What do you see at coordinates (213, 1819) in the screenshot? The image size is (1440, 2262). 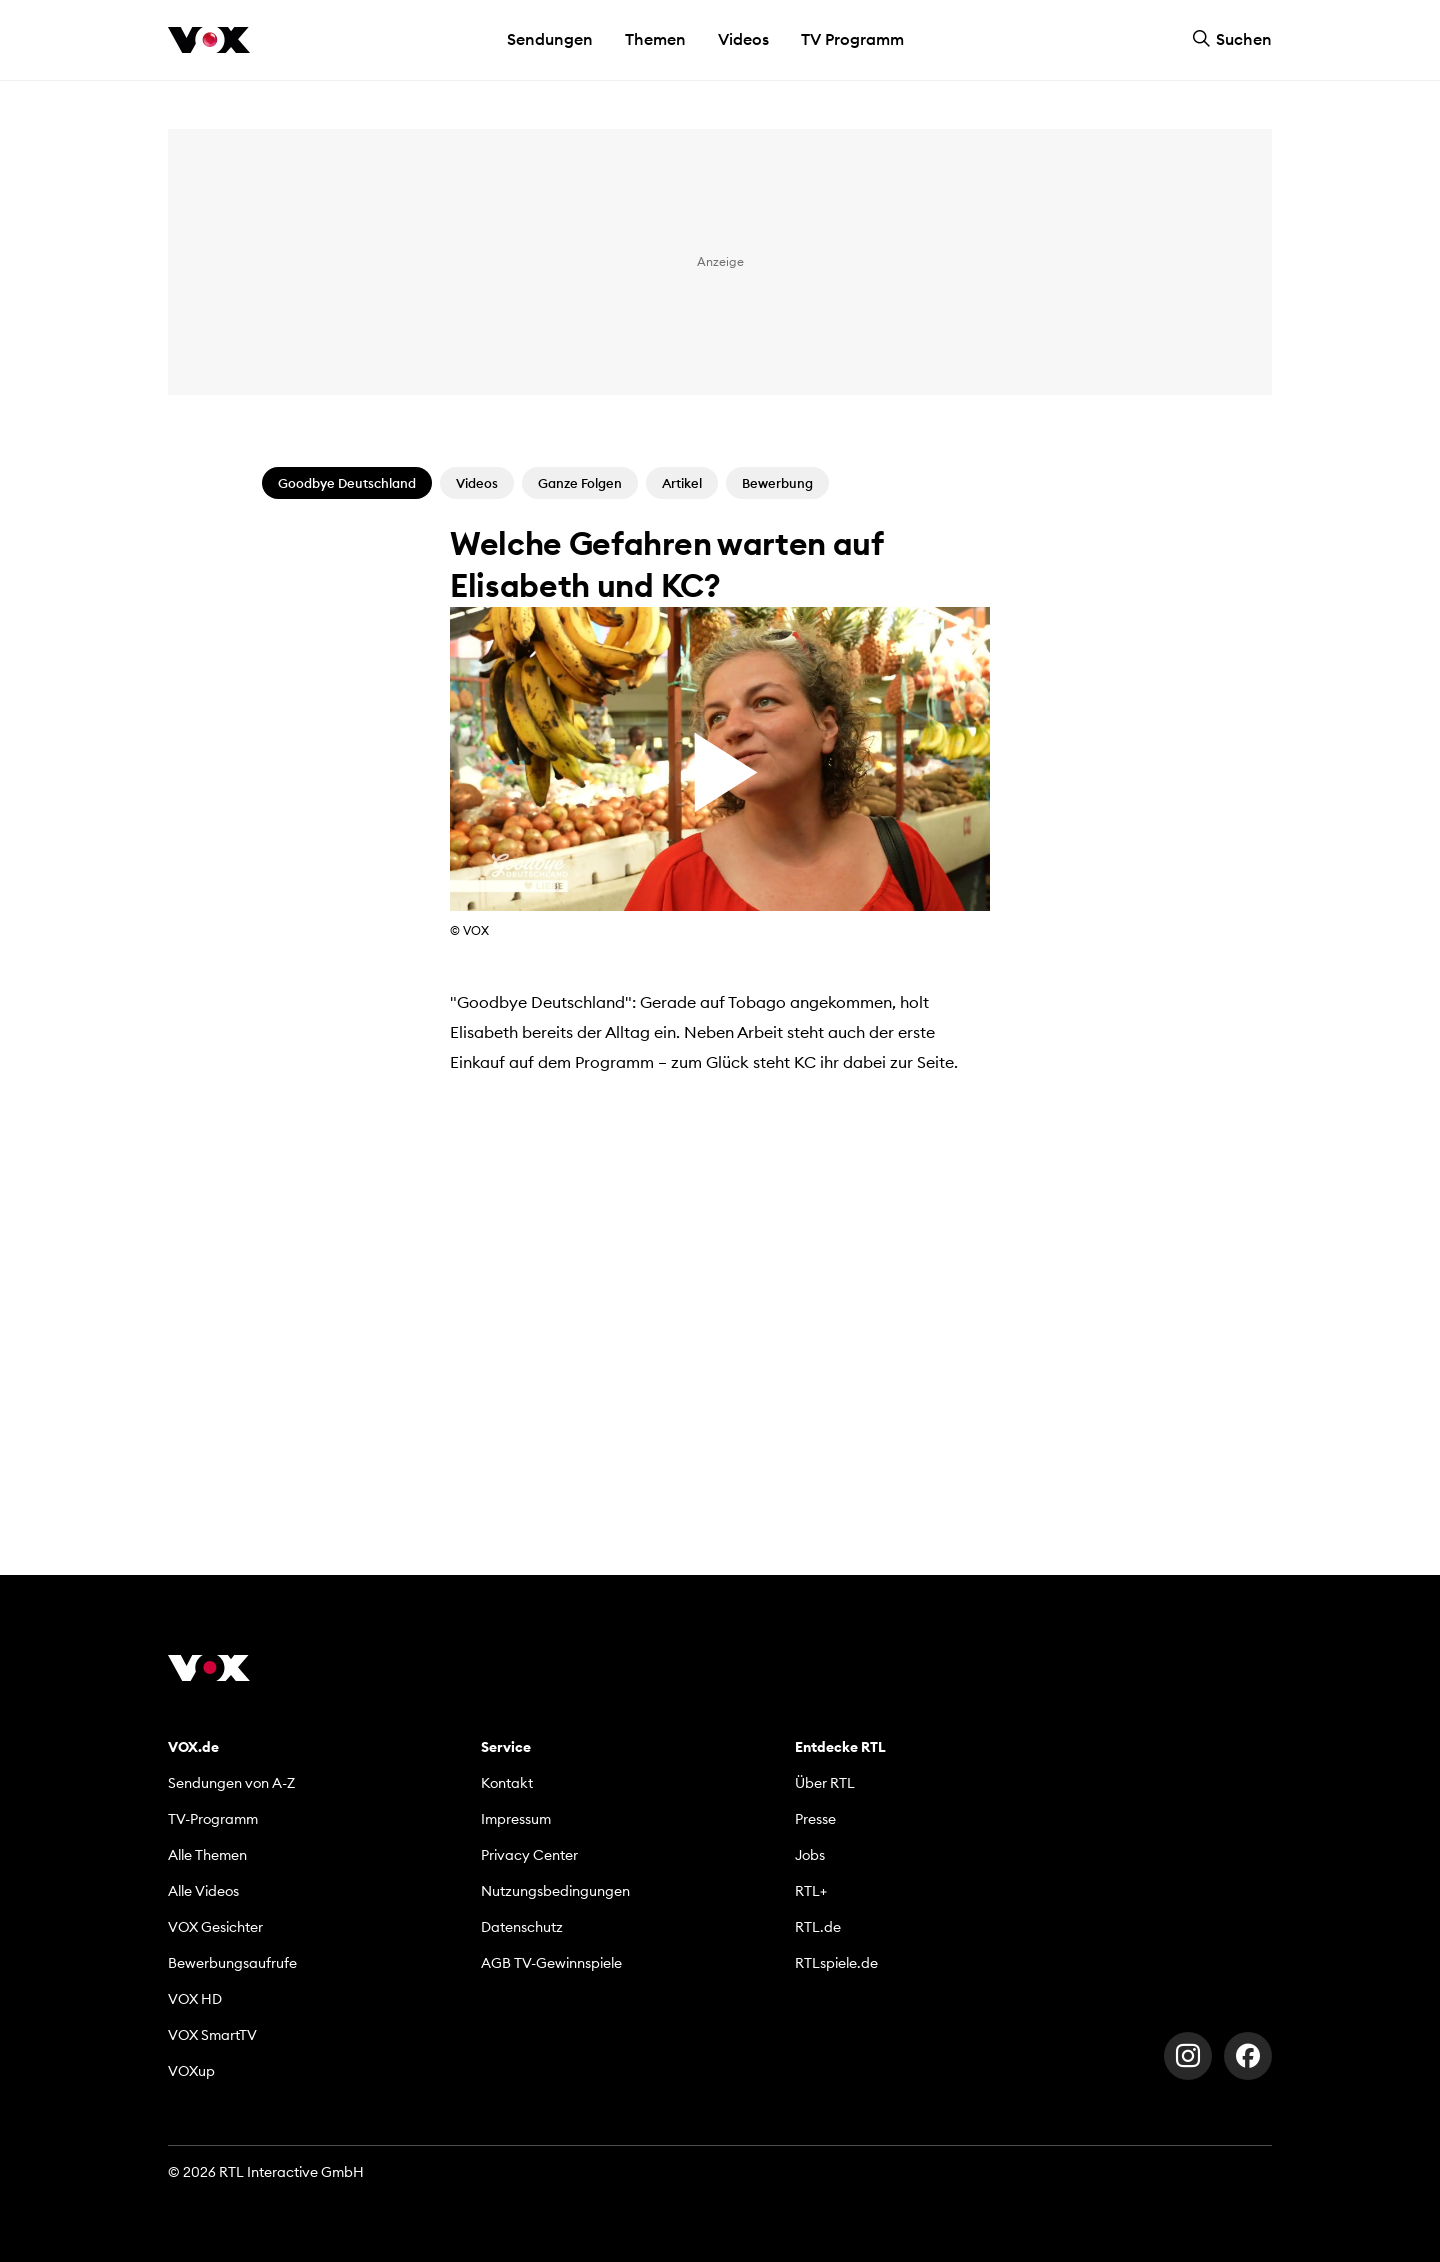 I see `TV-Programm` at bounding box center [213, 1819].